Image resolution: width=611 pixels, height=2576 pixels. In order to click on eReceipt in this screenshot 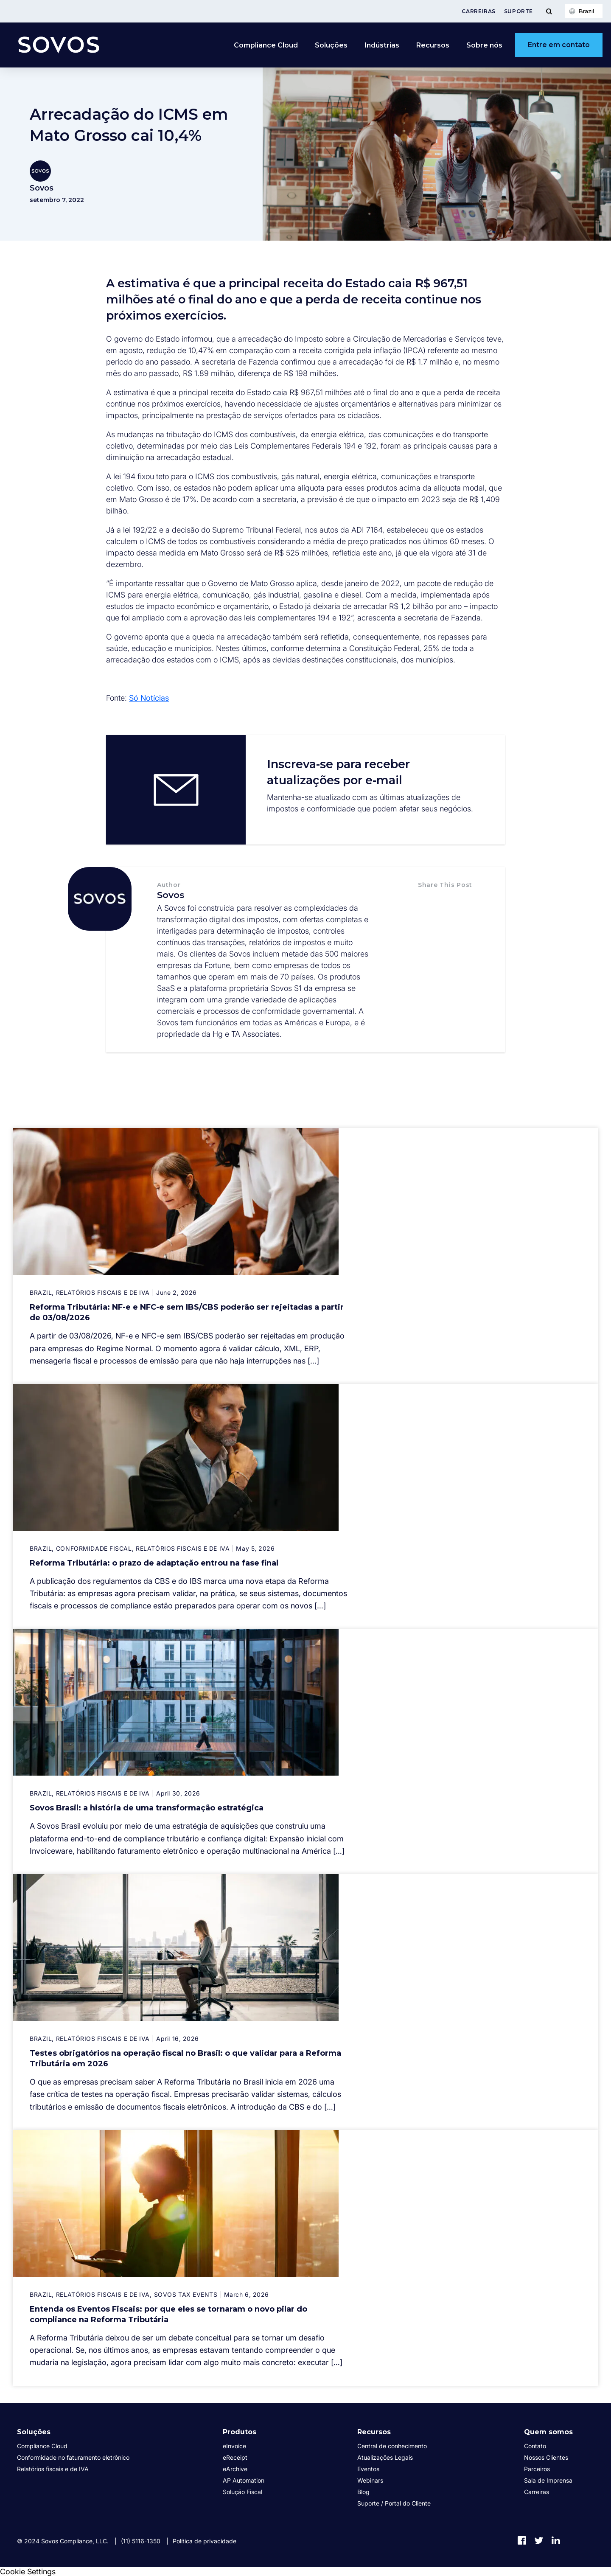, I will do `click(235, 2457)`.